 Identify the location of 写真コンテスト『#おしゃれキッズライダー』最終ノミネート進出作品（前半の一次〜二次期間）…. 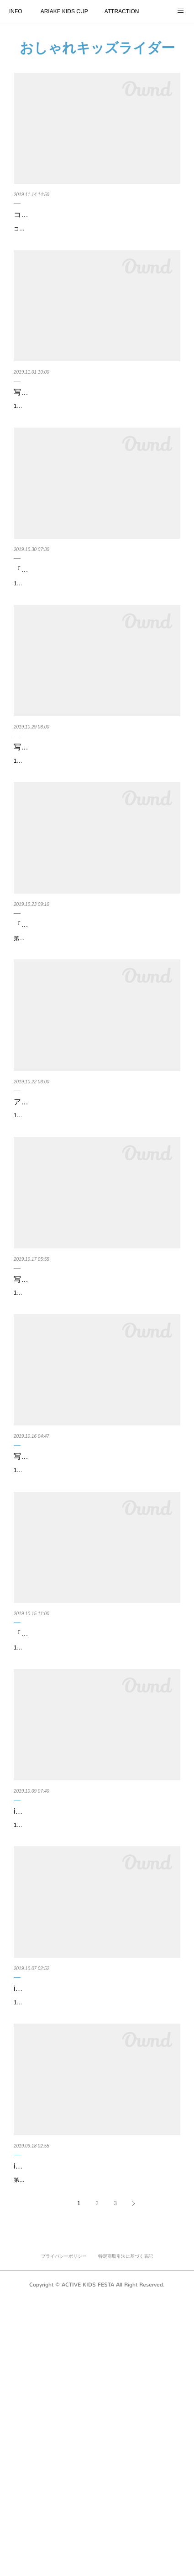
(96, 1424).